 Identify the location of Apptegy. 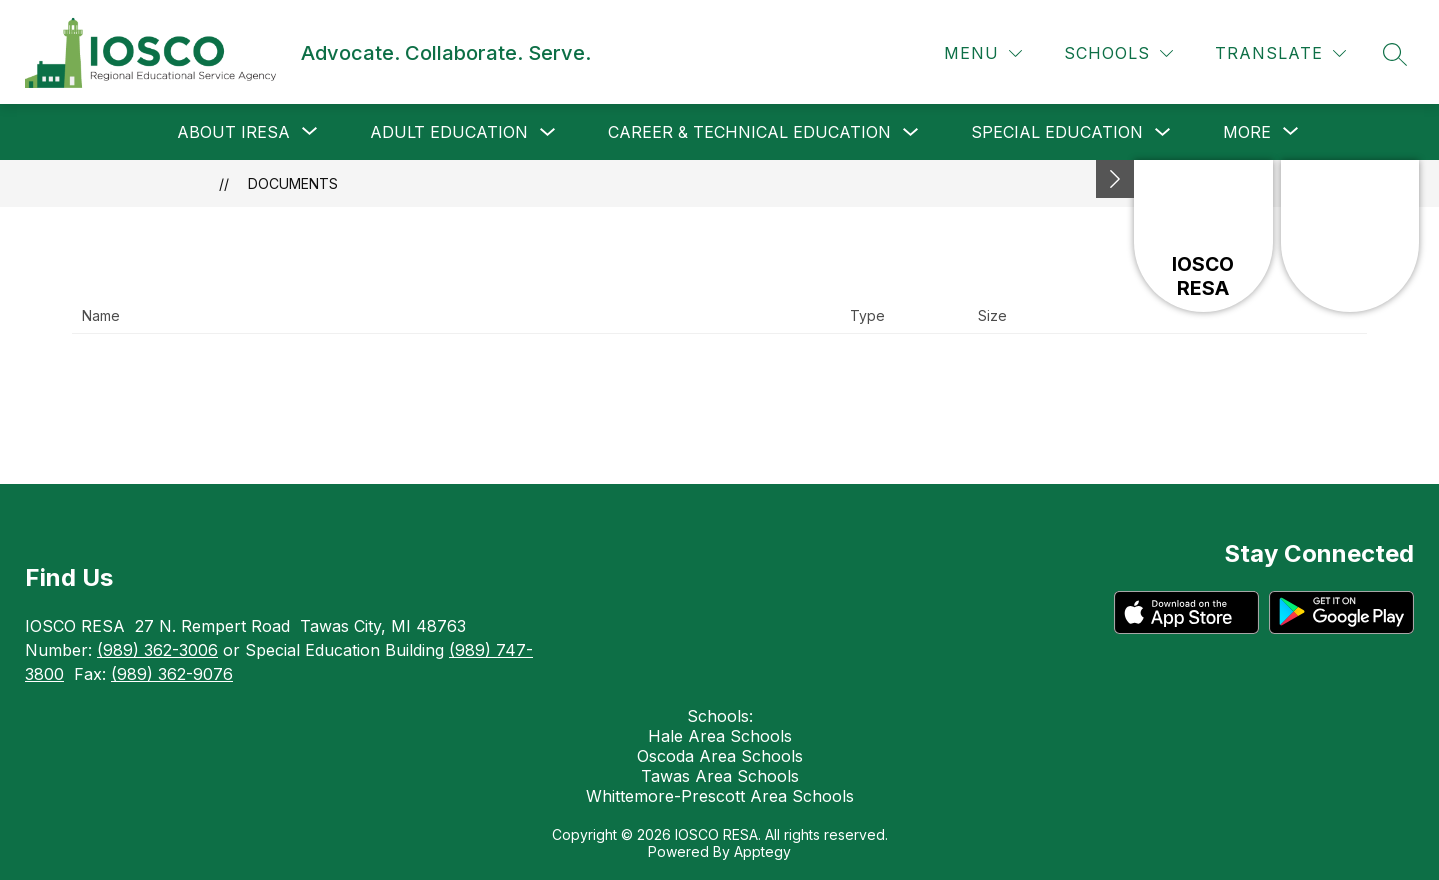
(762, 851).